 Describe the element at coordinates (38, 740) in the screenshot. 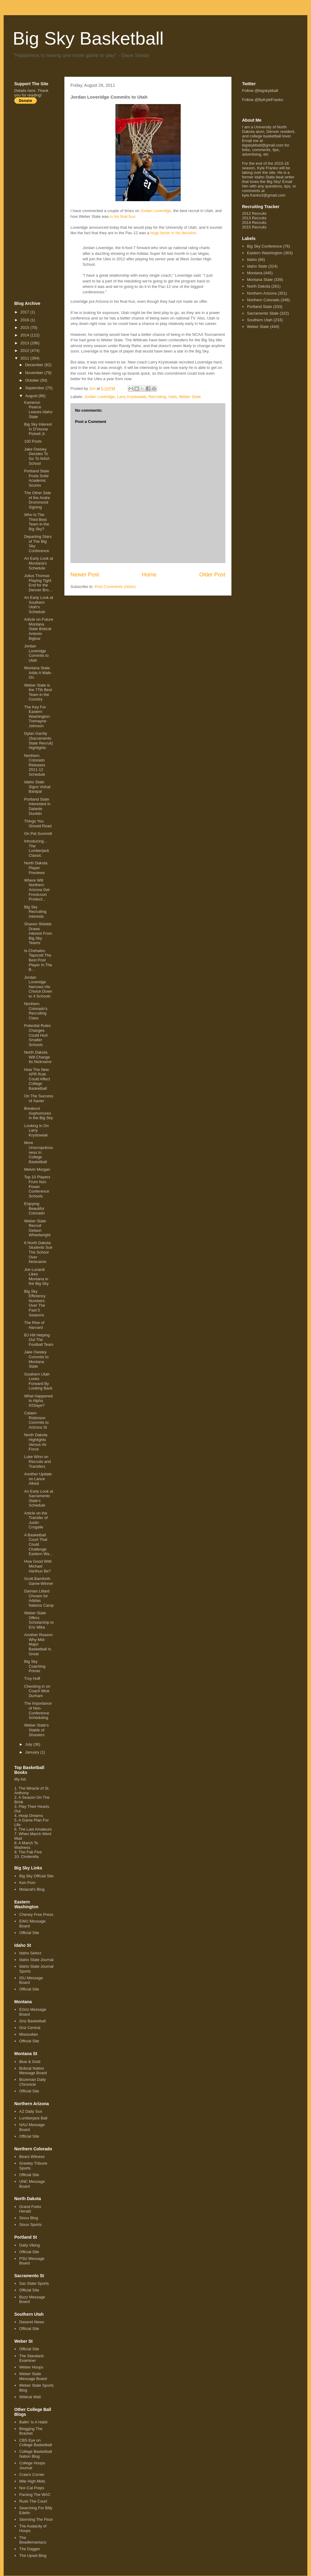

I see `Dylan Garrity (Sacramento State Recruit) Highlights` at that location.